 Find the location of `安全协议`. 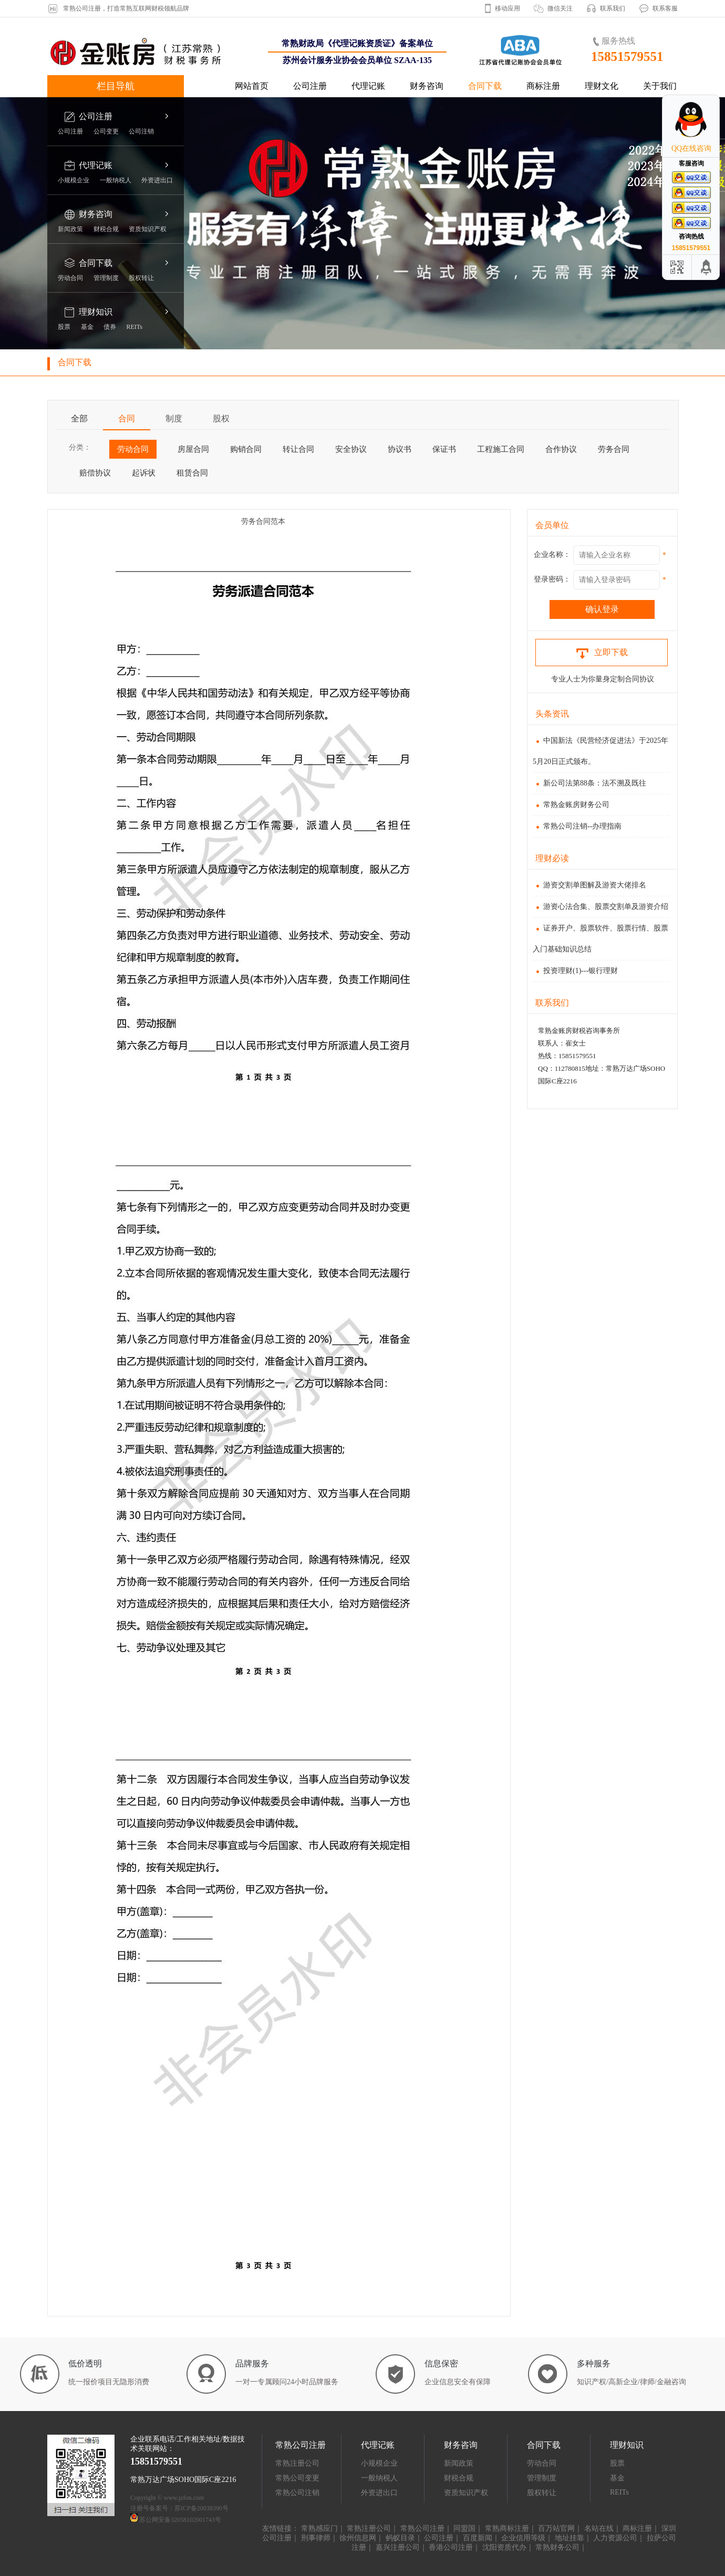

安全协议 is located at coordinates (351, 449).